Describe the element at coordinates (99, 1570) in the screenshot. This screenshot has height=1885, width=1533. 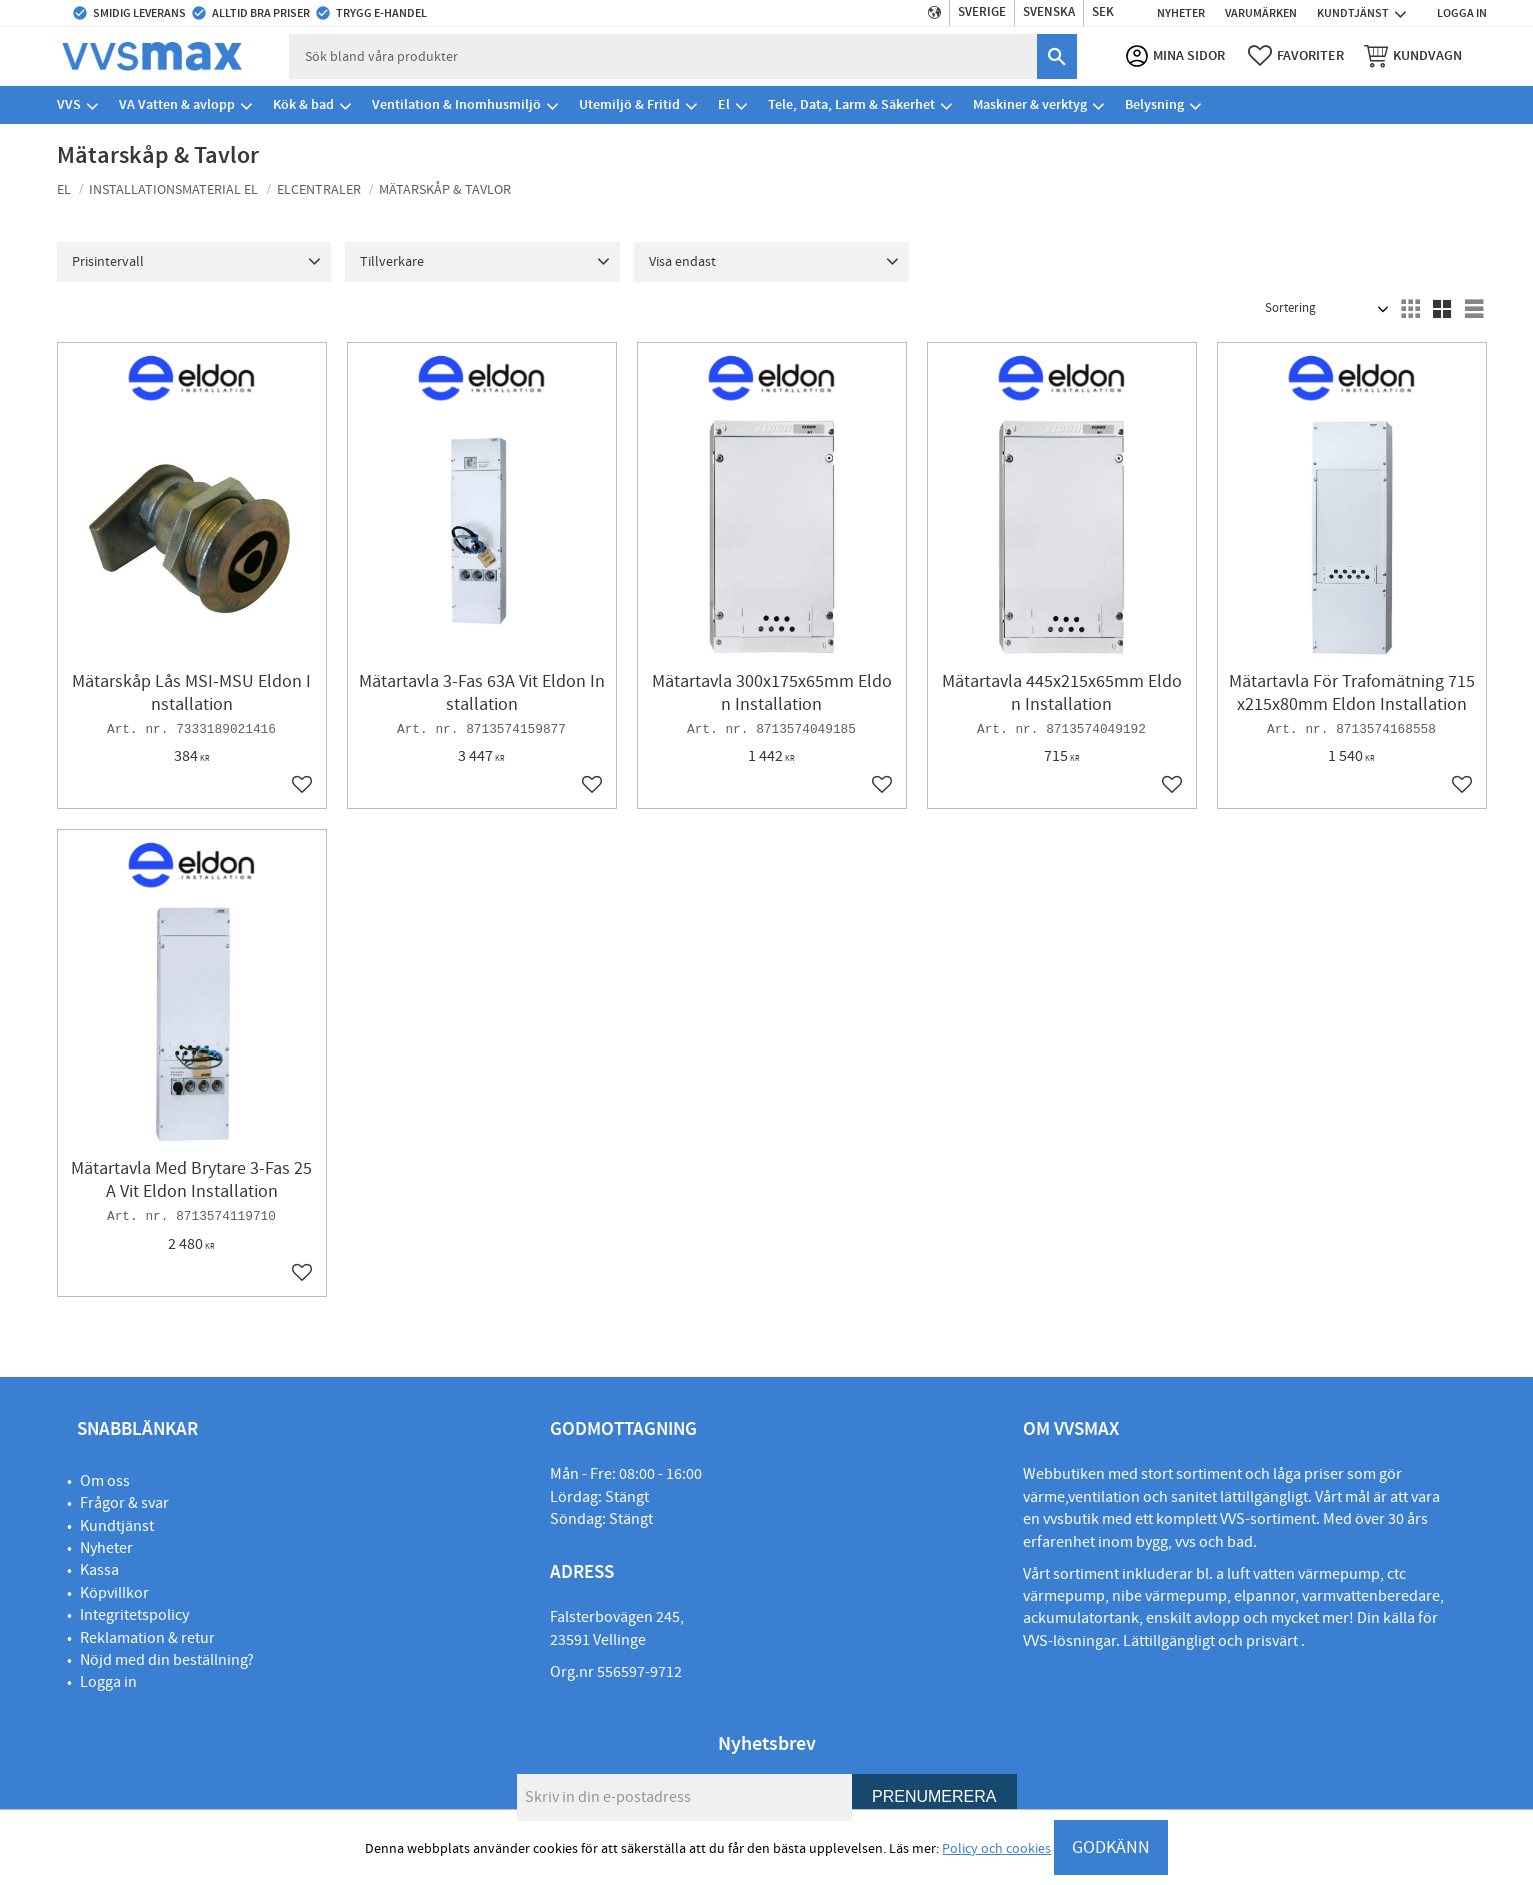
I see `Kassa` at that location.